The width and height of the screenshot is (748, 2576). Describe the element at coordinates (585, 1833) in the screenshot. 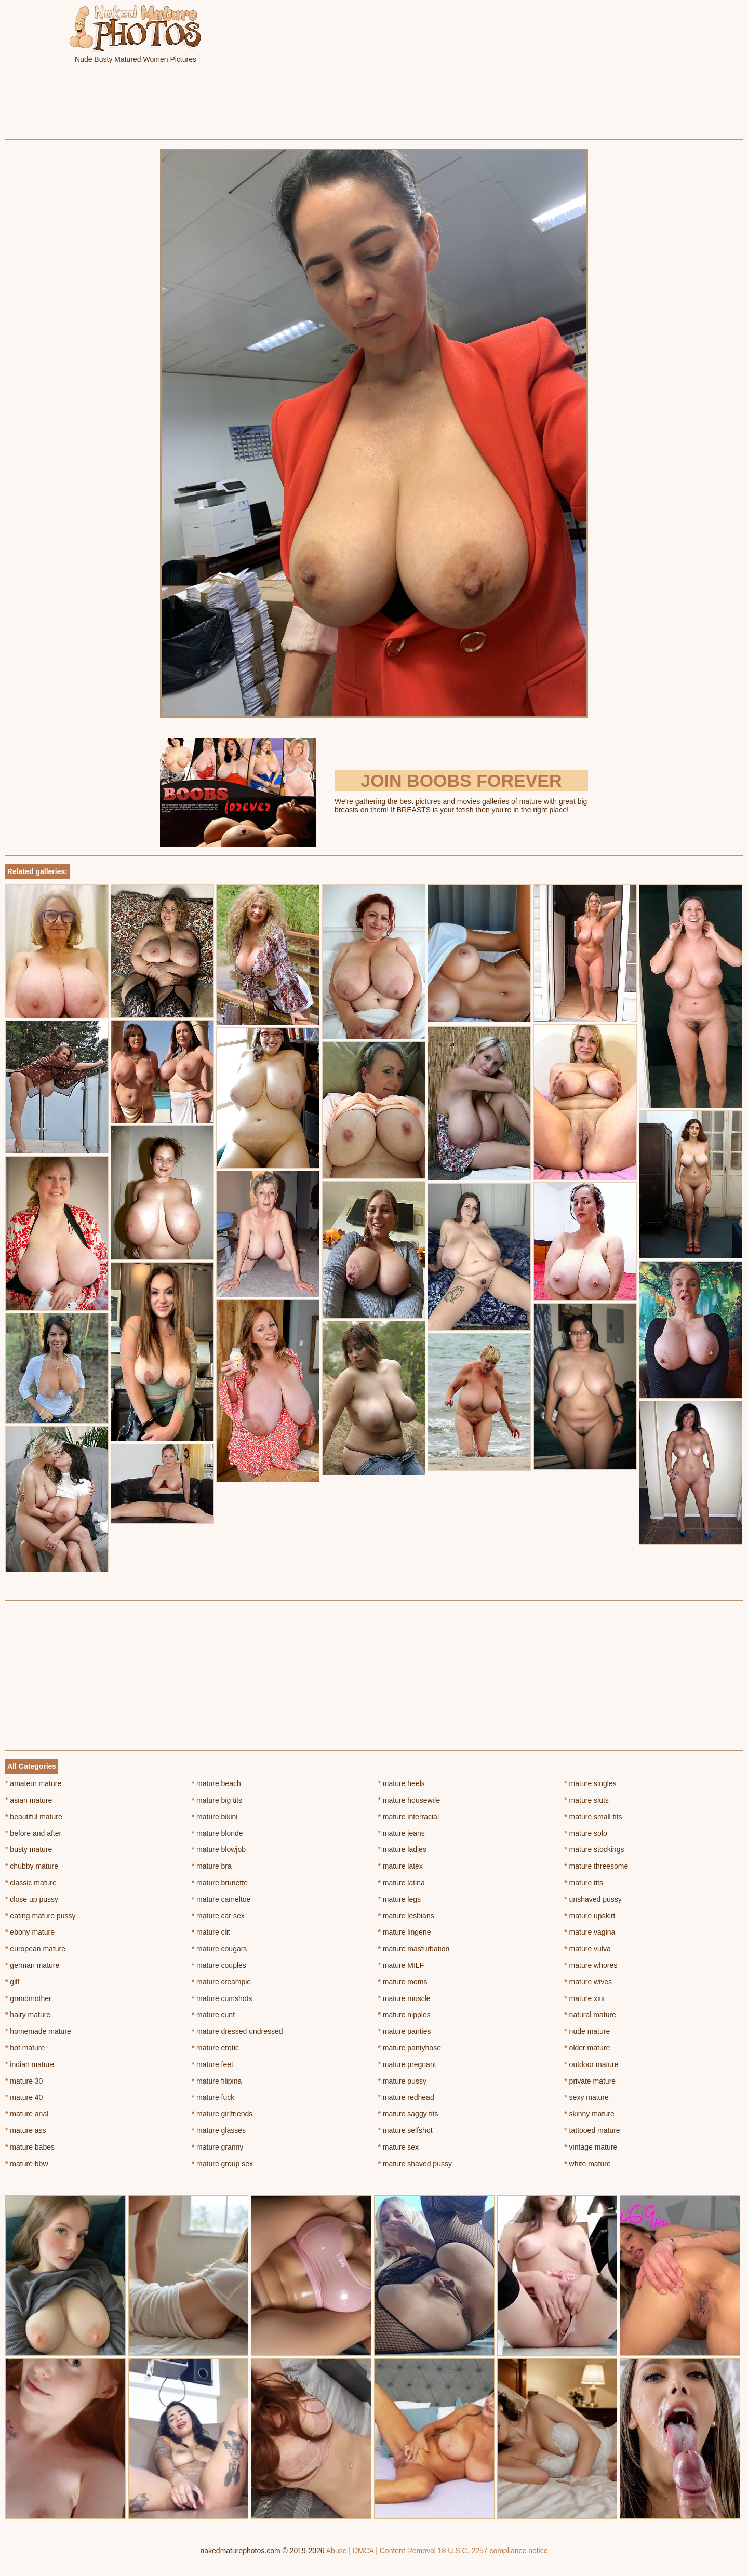

I see `mature solo` at that location.